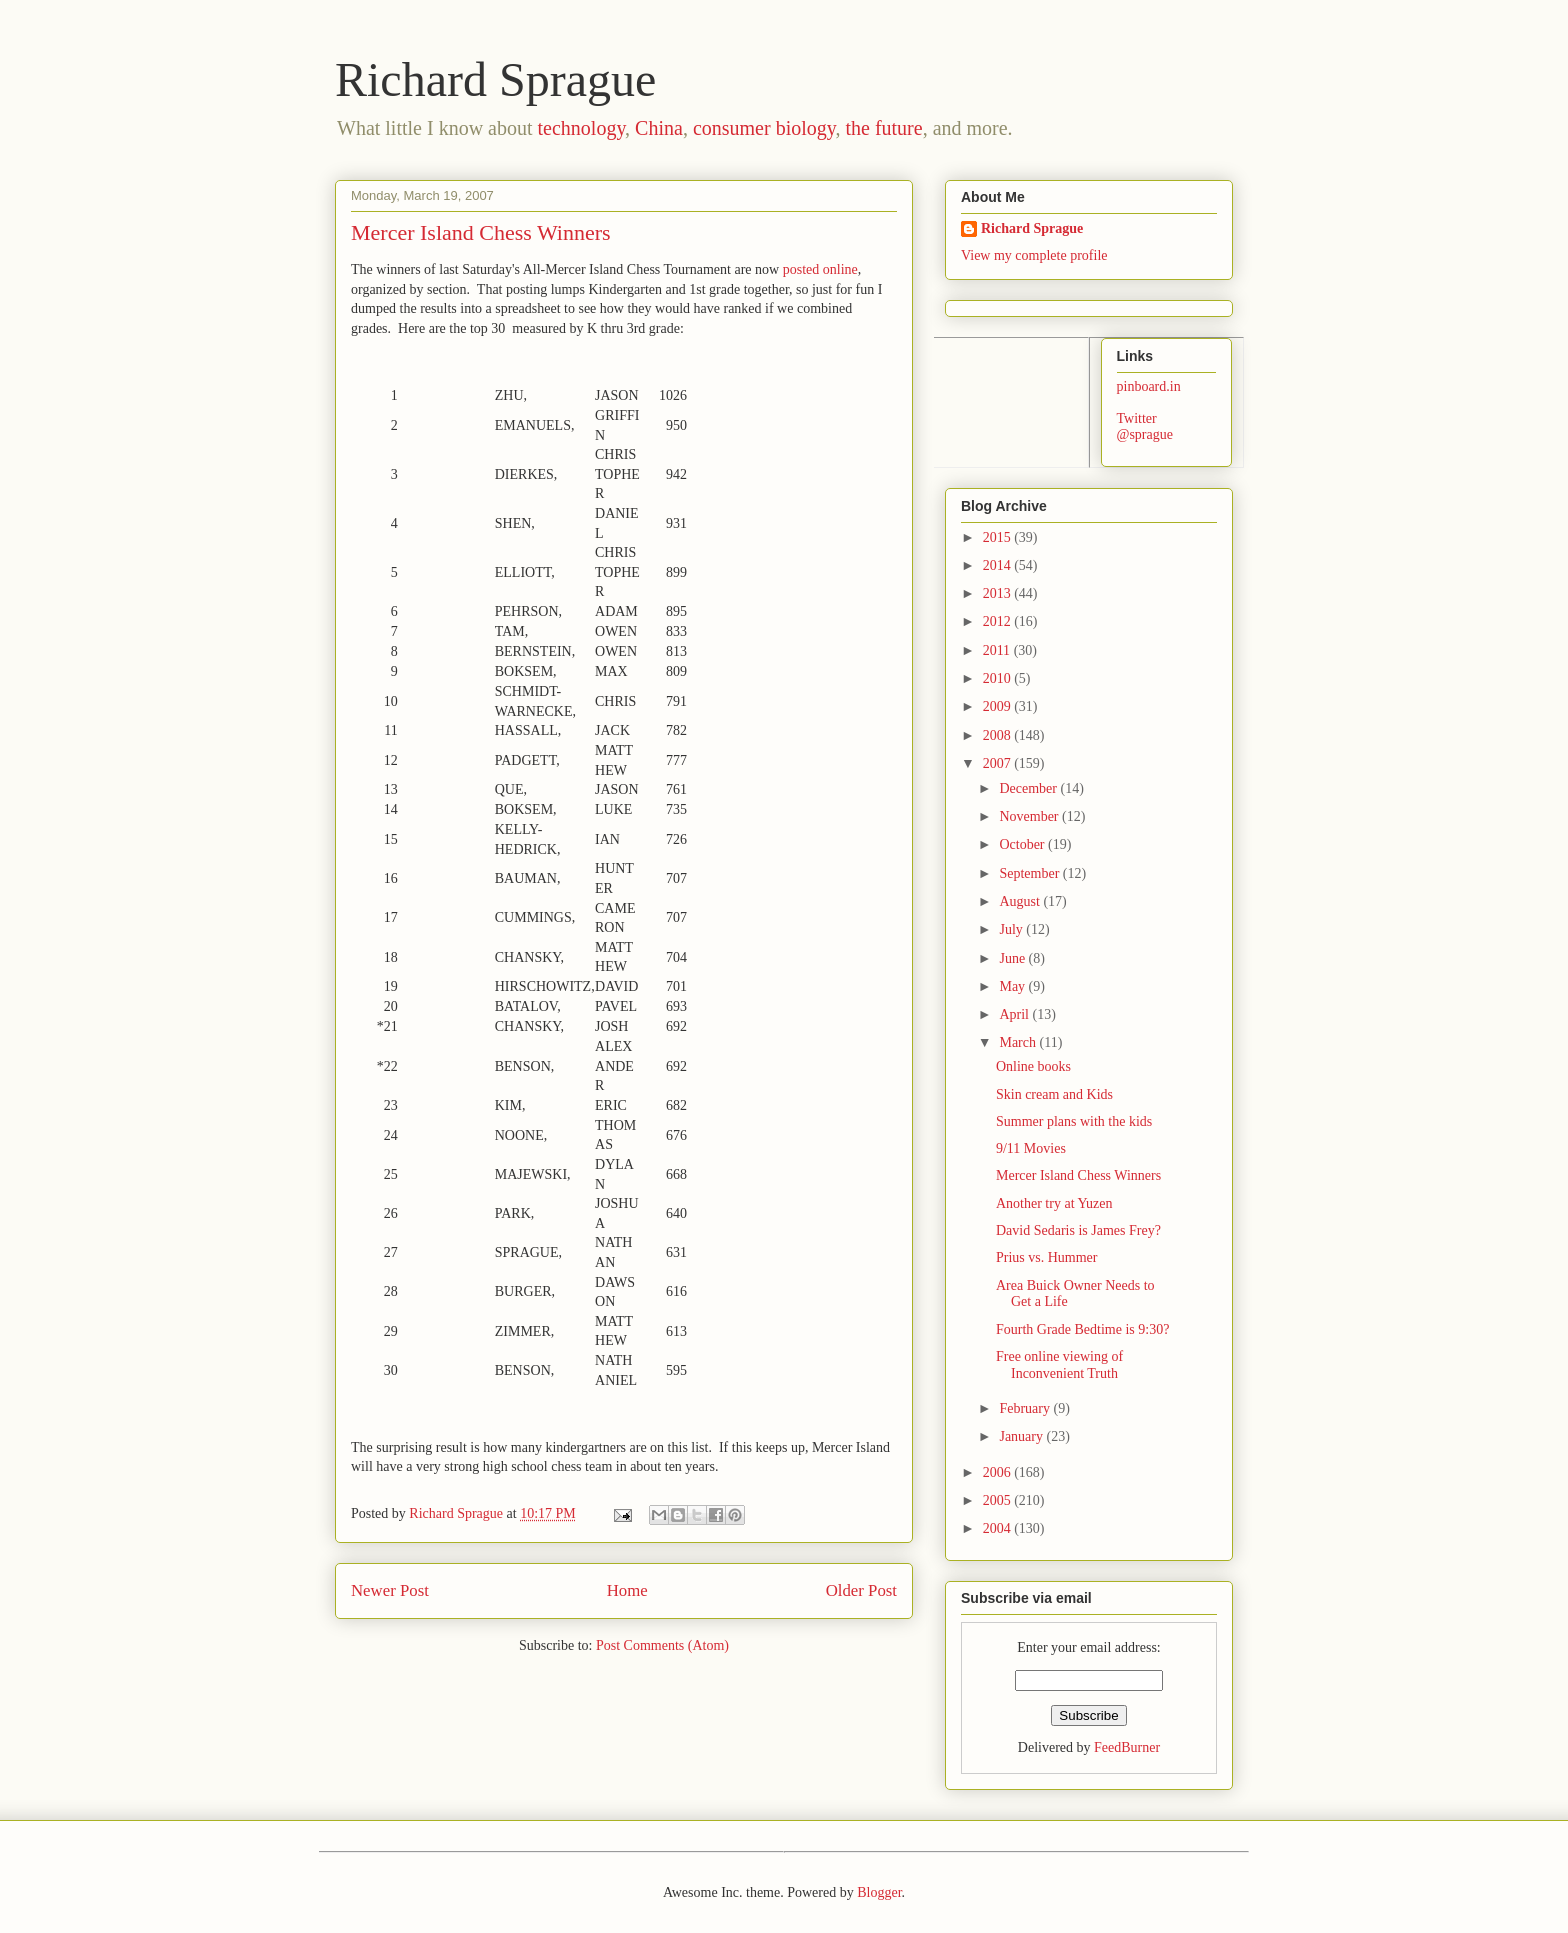 Image resolution: width=1568 pixels, height=1933 pixels. I want to click on Summer plans with the kids, so click(1074, 1121).